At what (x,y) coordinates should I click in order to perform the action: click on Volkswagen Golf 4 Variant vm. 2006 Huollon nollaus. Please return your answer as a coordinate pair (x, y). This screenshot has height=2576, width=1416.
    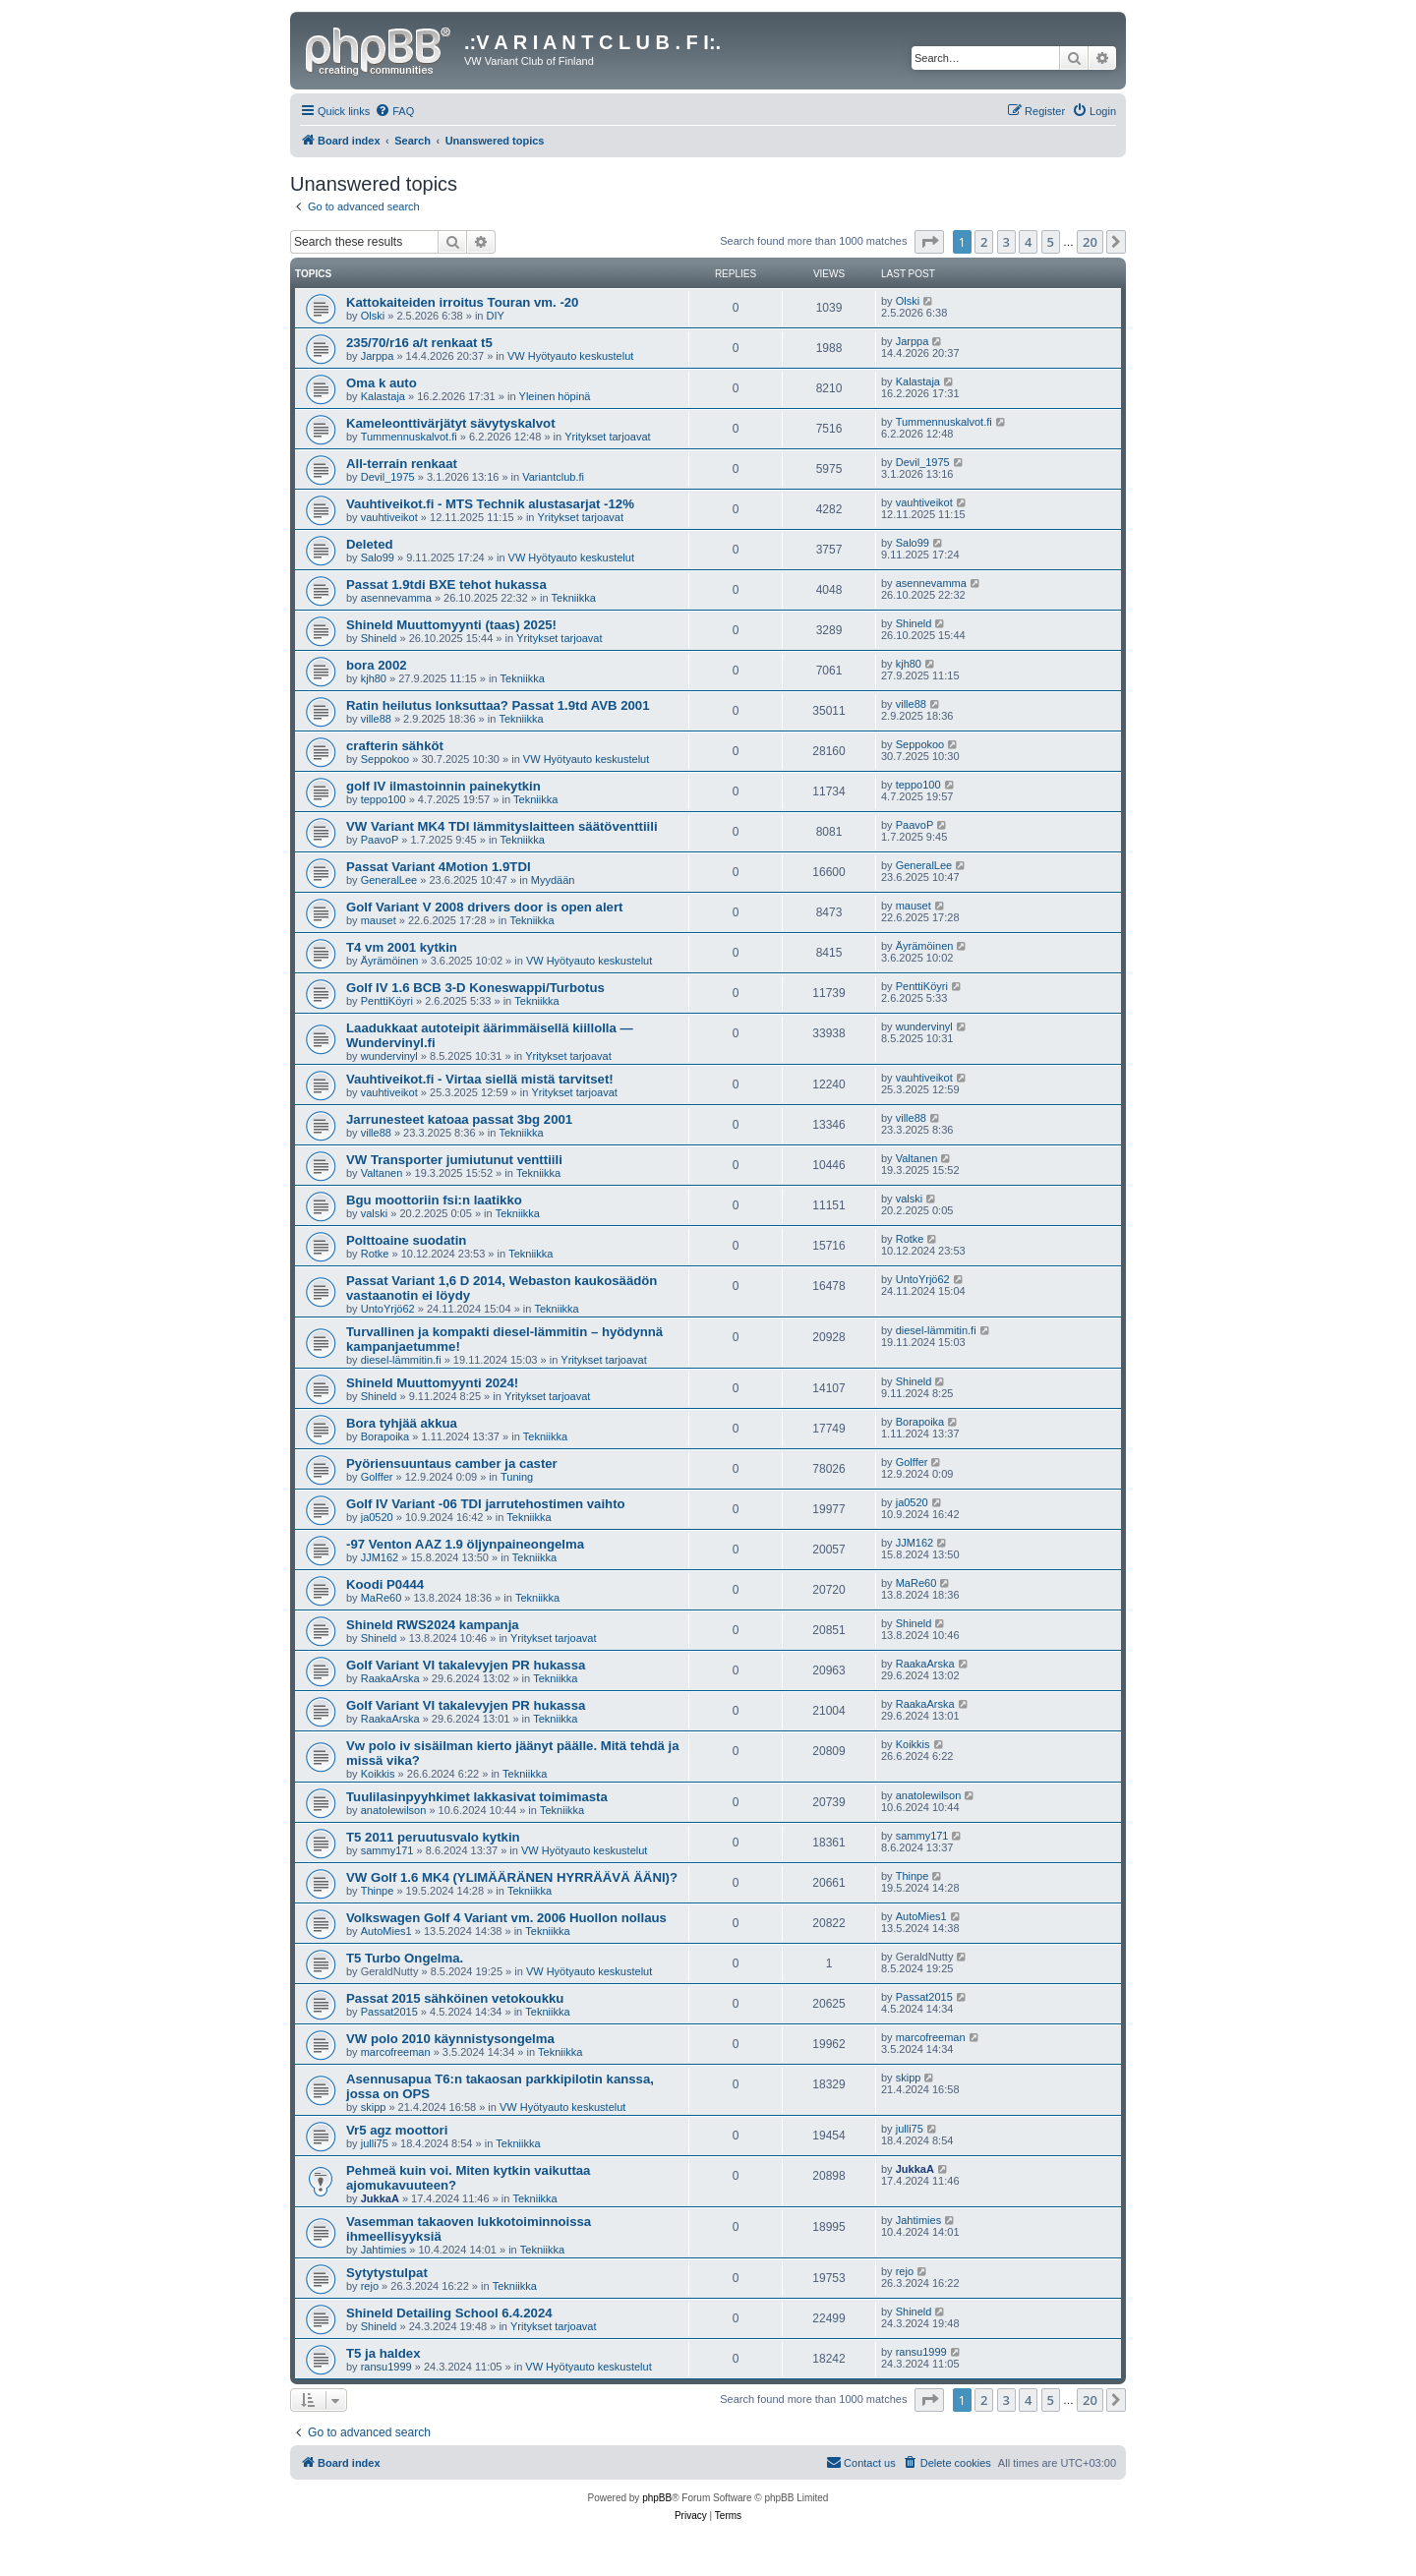
    Looking at the image, I should click on (506, 1917).